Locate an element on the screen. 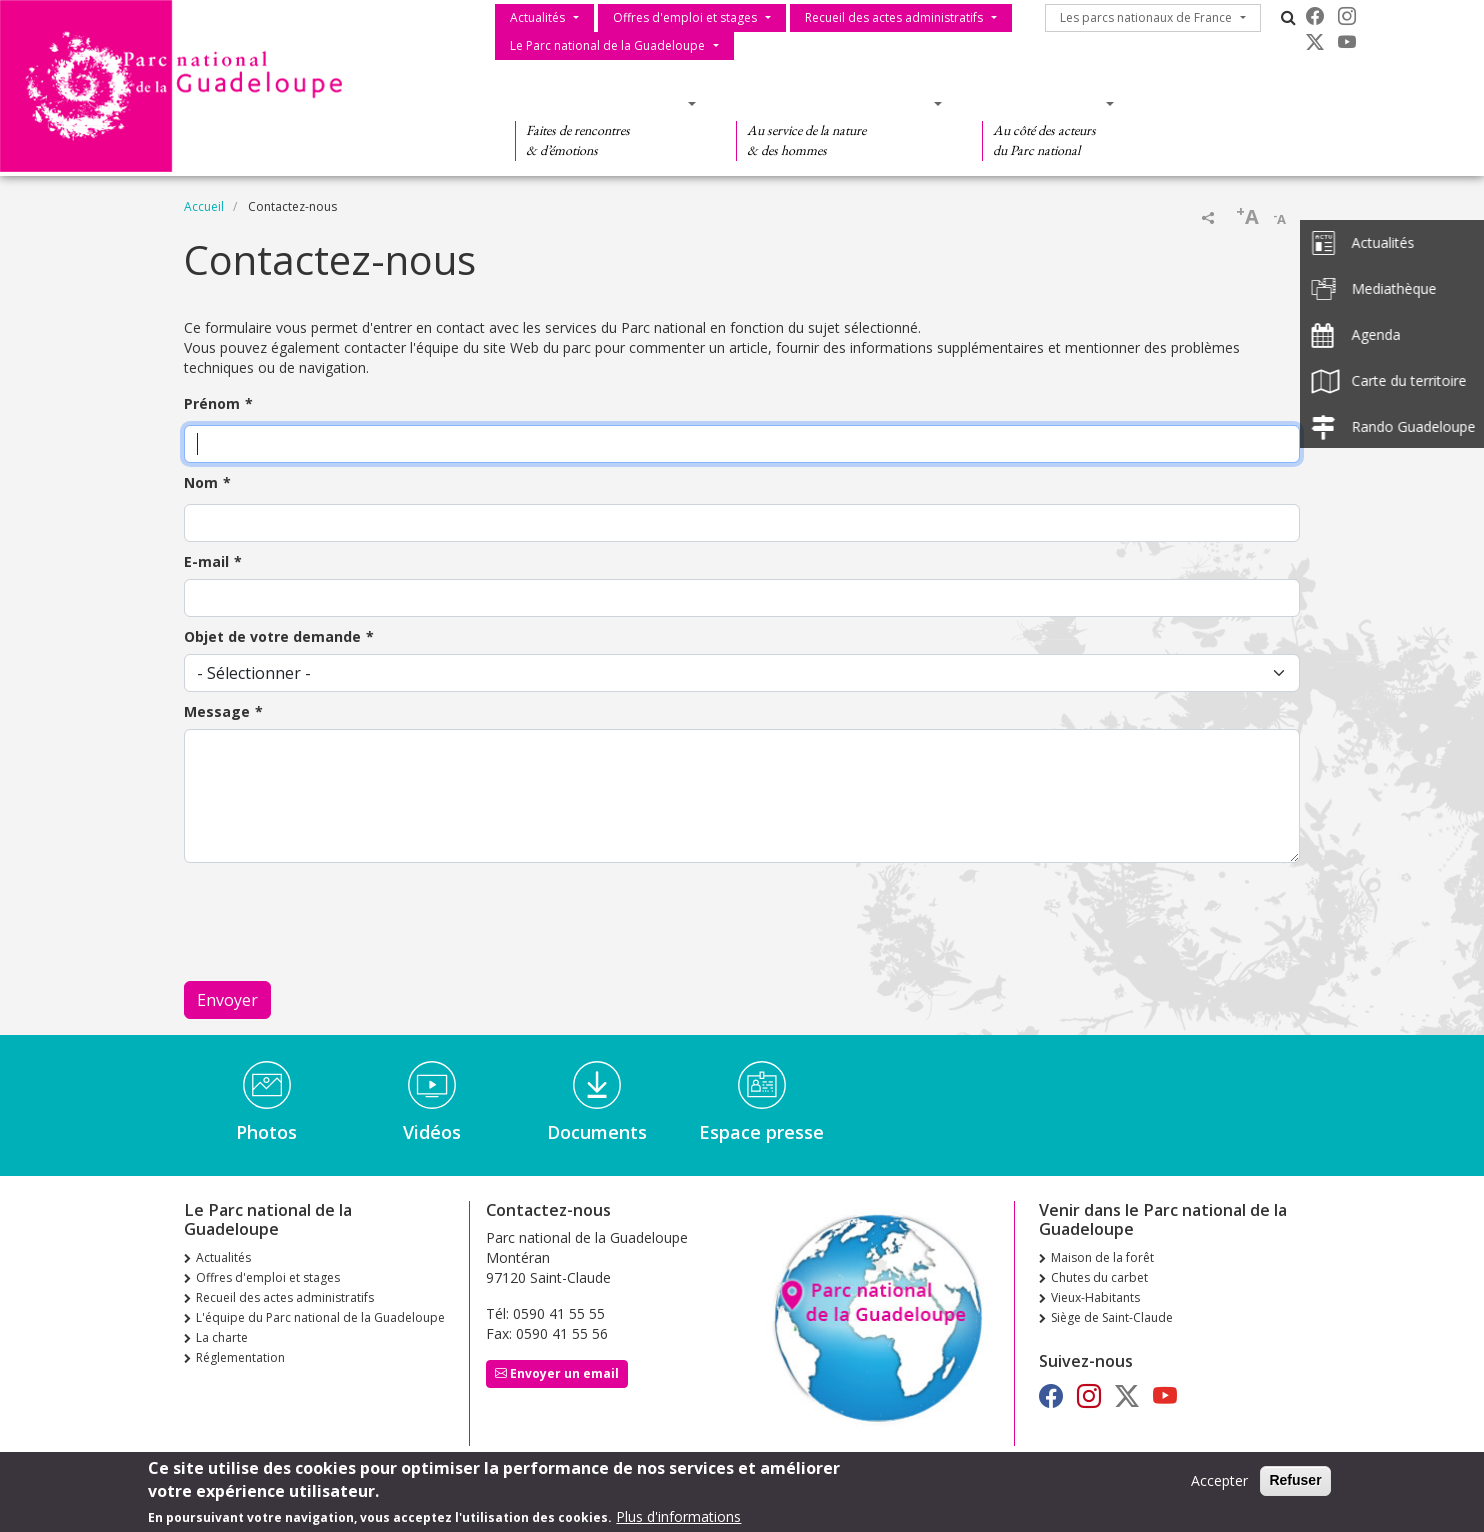  Les parcs nationaux de France is located at coordinates (1146, 17).